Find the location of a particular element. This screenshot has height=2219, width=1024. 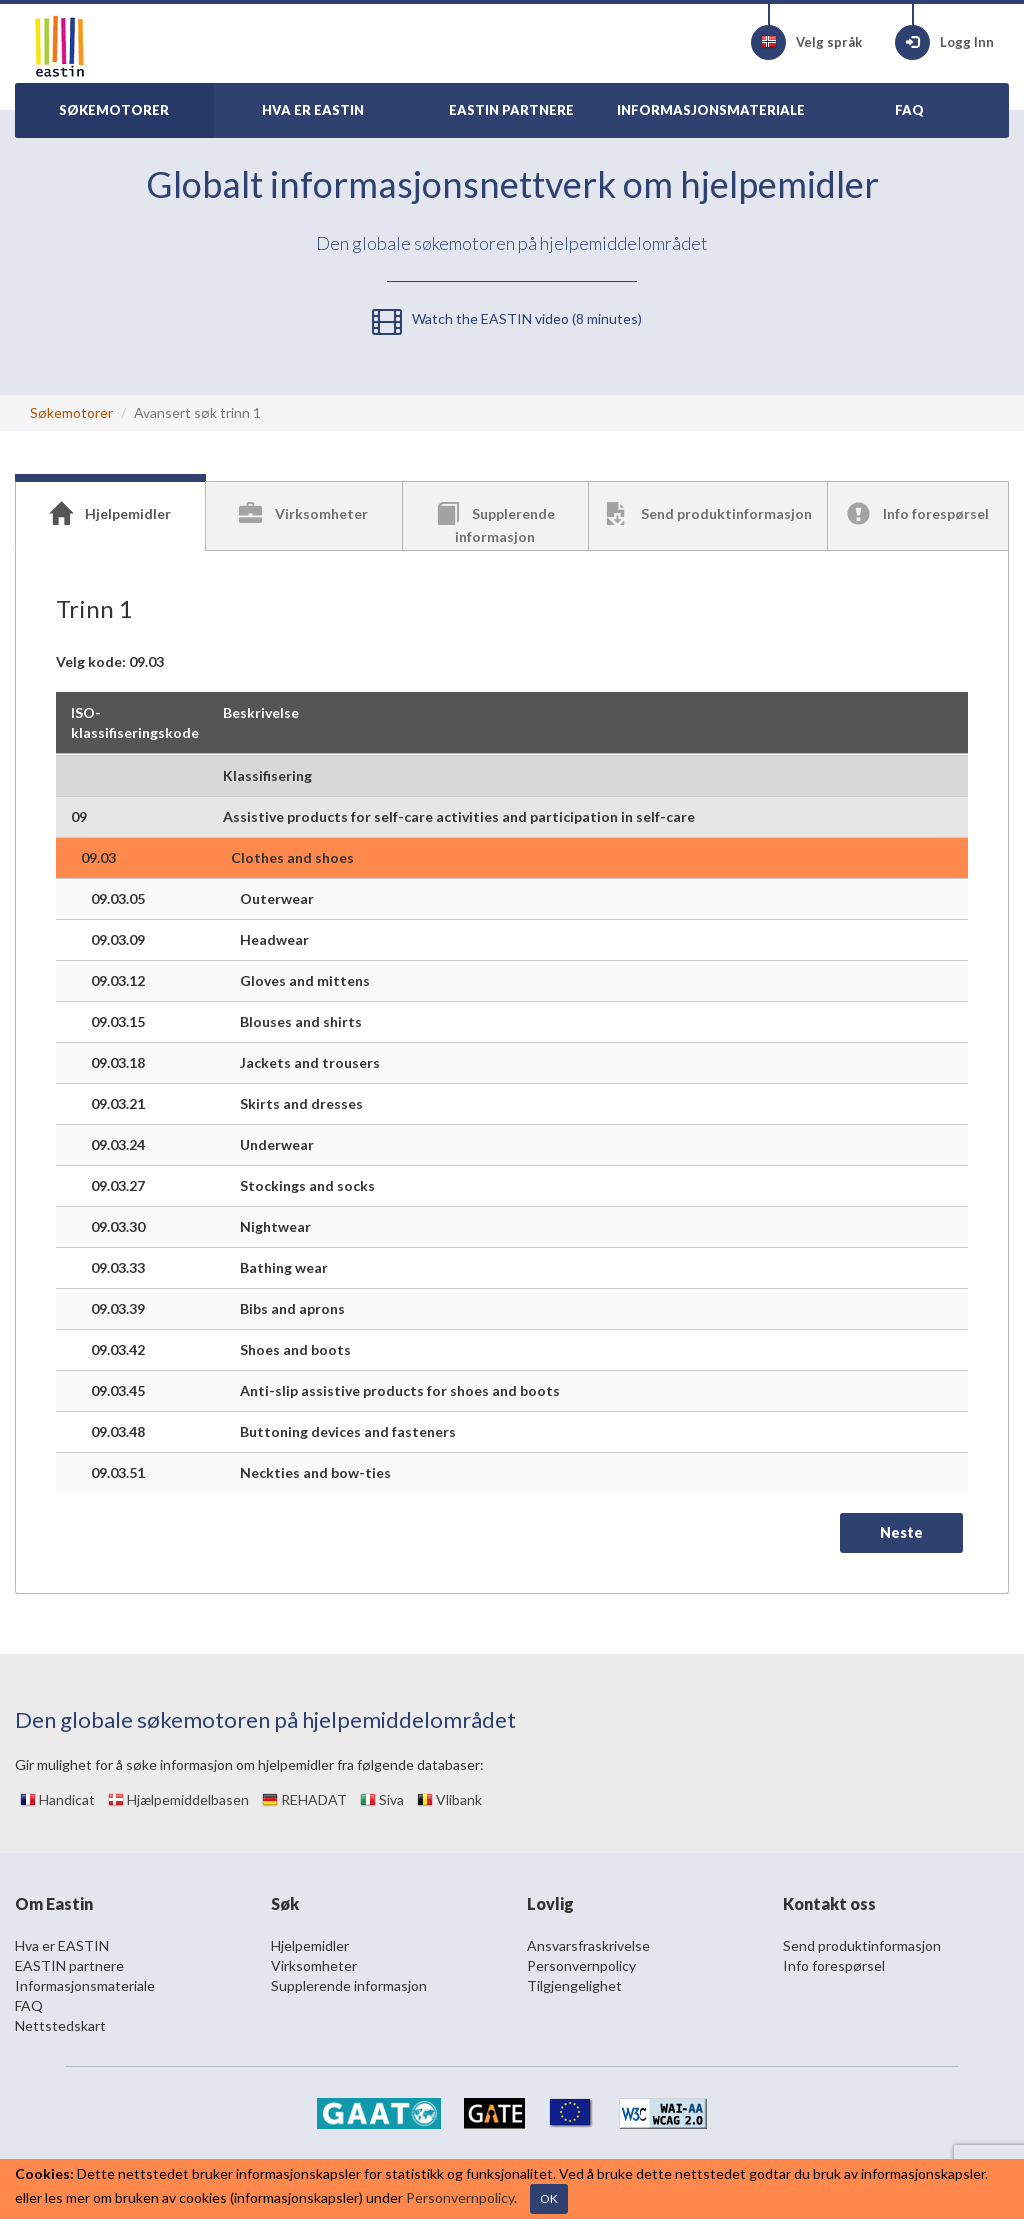

Hjelpemidler is located at coordinates (310, 1945).